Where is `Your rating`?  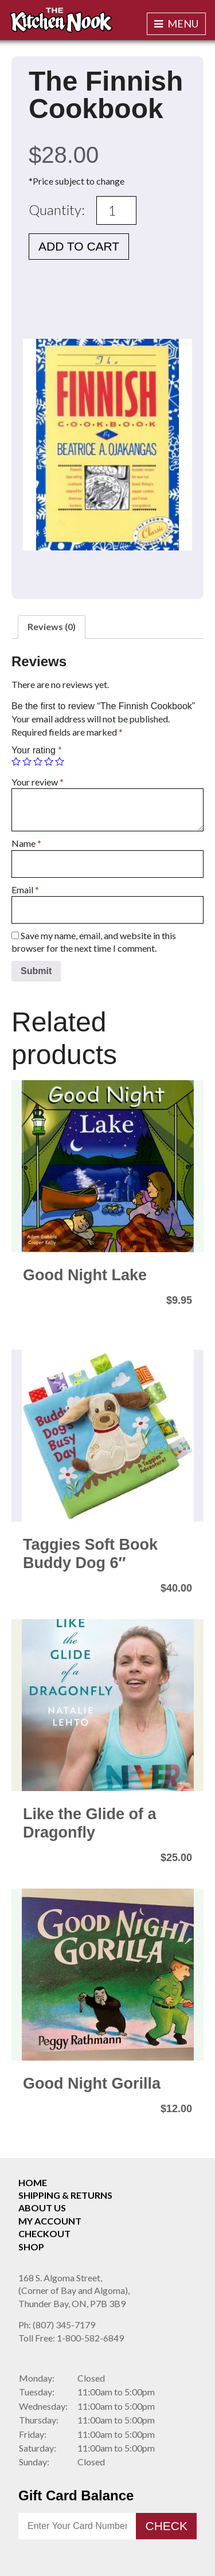 Your rating is located at coordinates (36, 750).